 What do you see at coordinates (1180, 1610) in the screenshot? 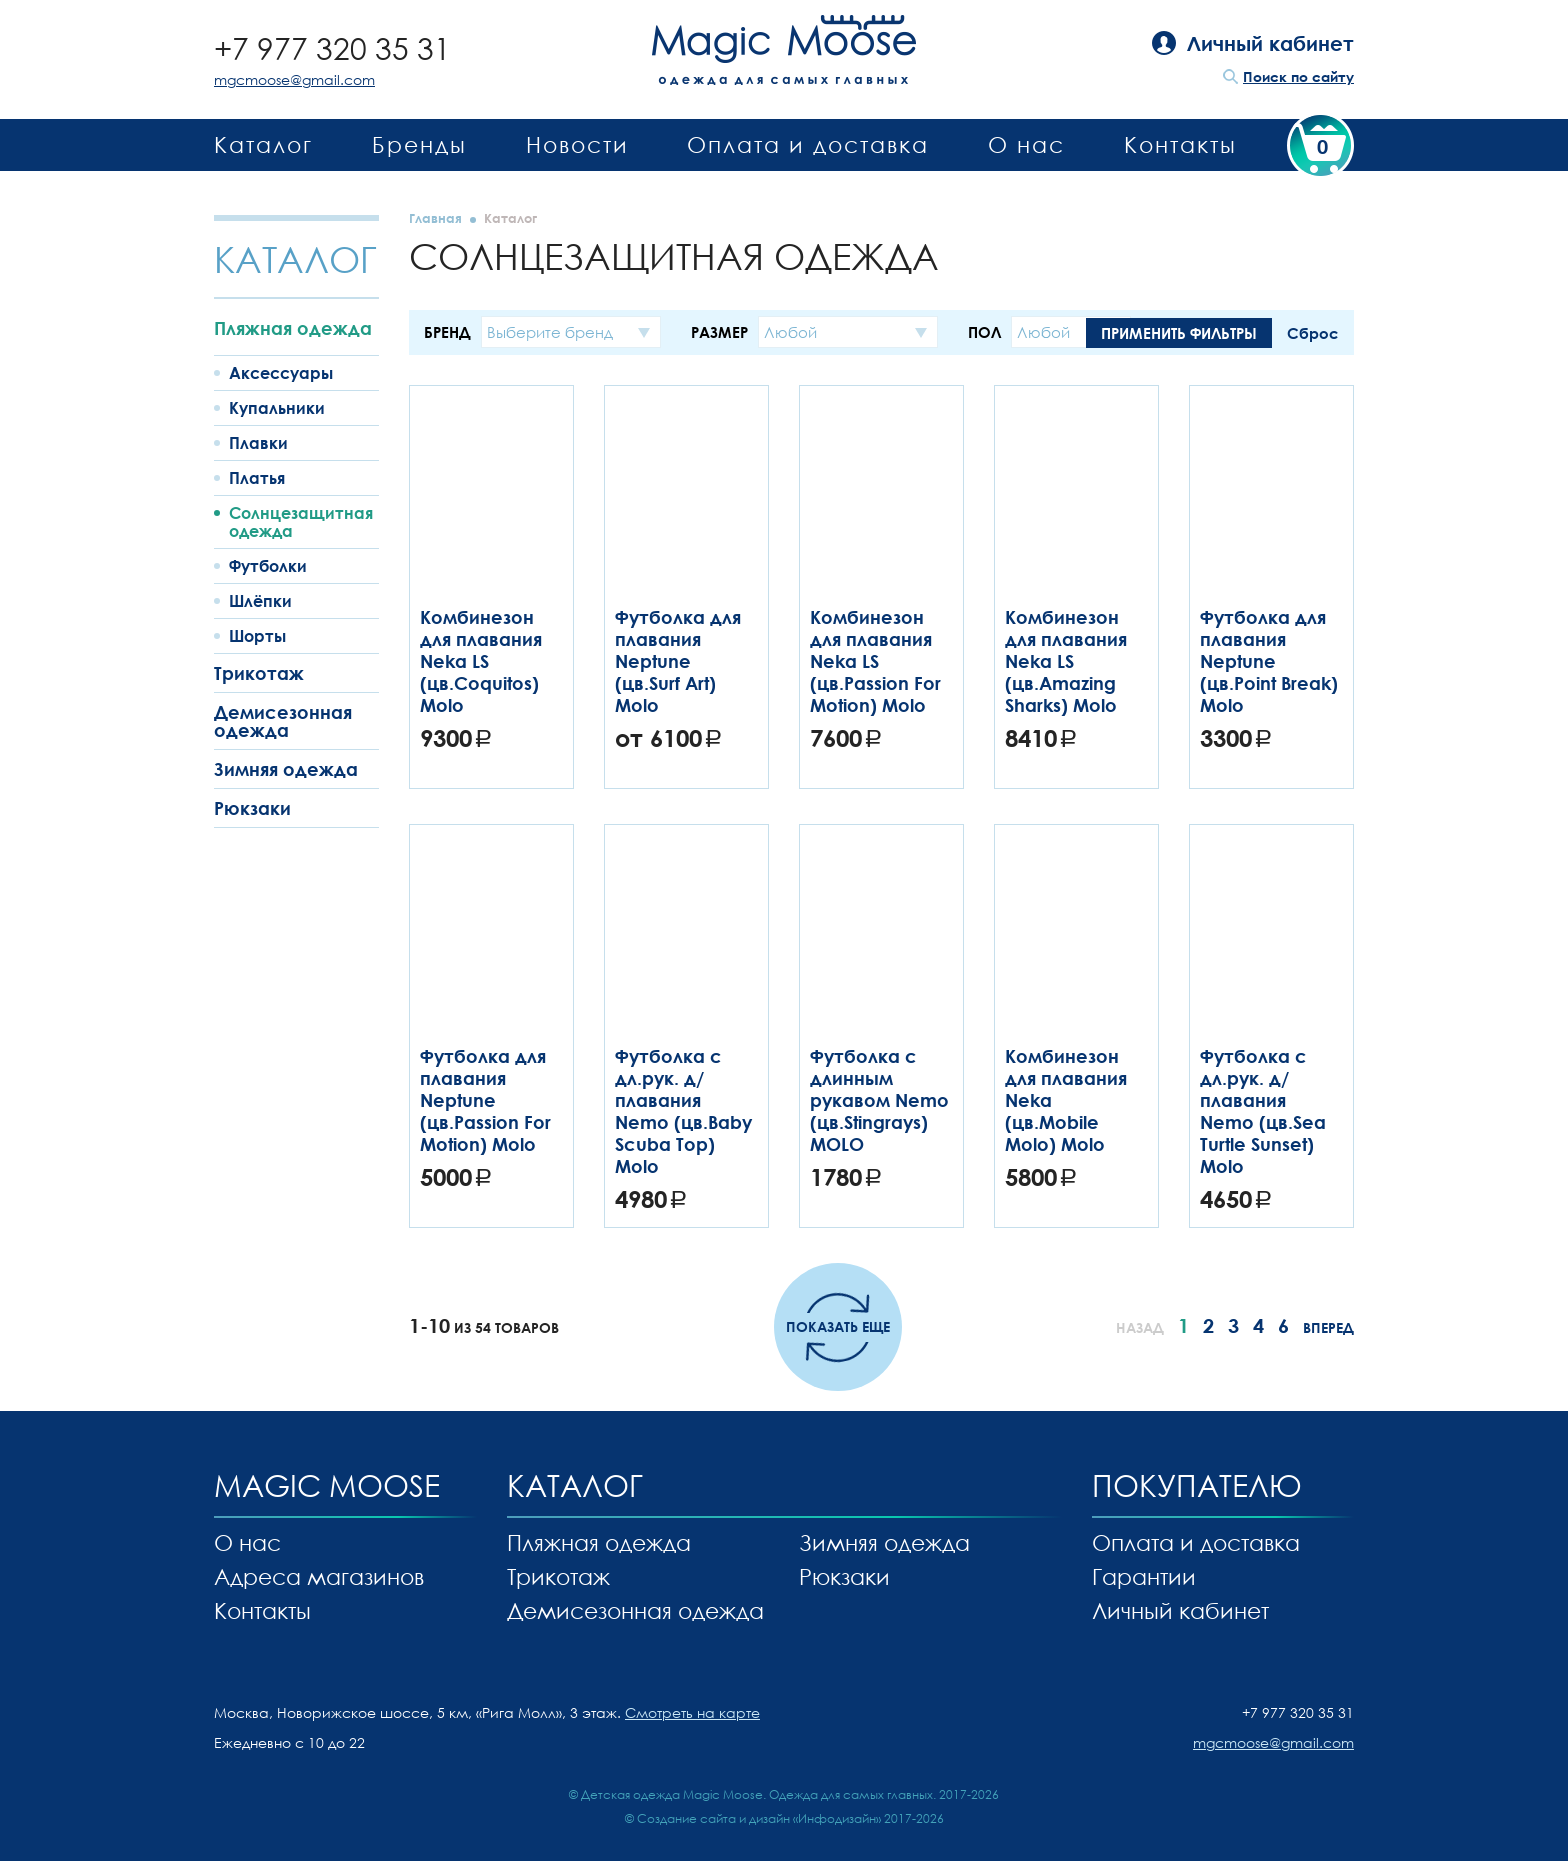
I see `Личный кабинет` at bounding box center [1180, 1610].